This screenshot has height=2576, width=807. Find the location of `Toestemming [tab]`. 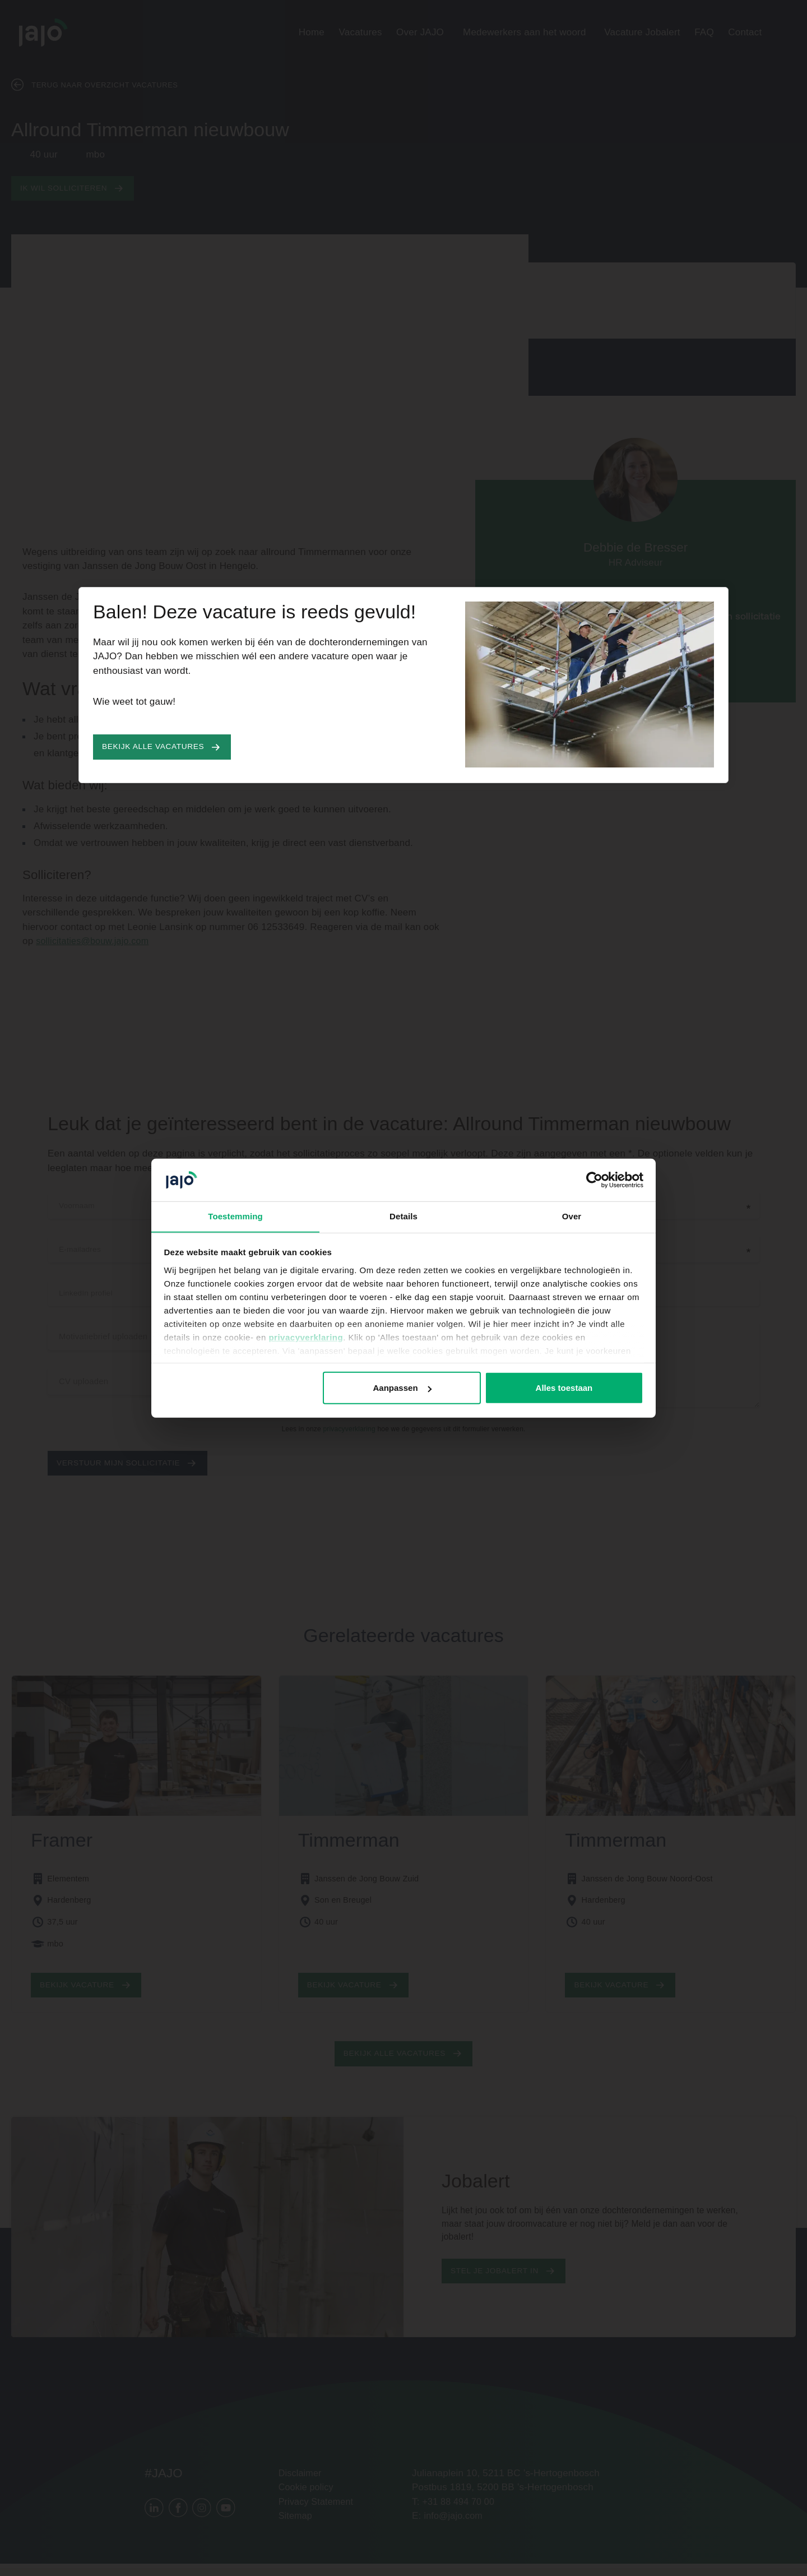

Toestemming [tab] is located at coordinates (235, 1216).